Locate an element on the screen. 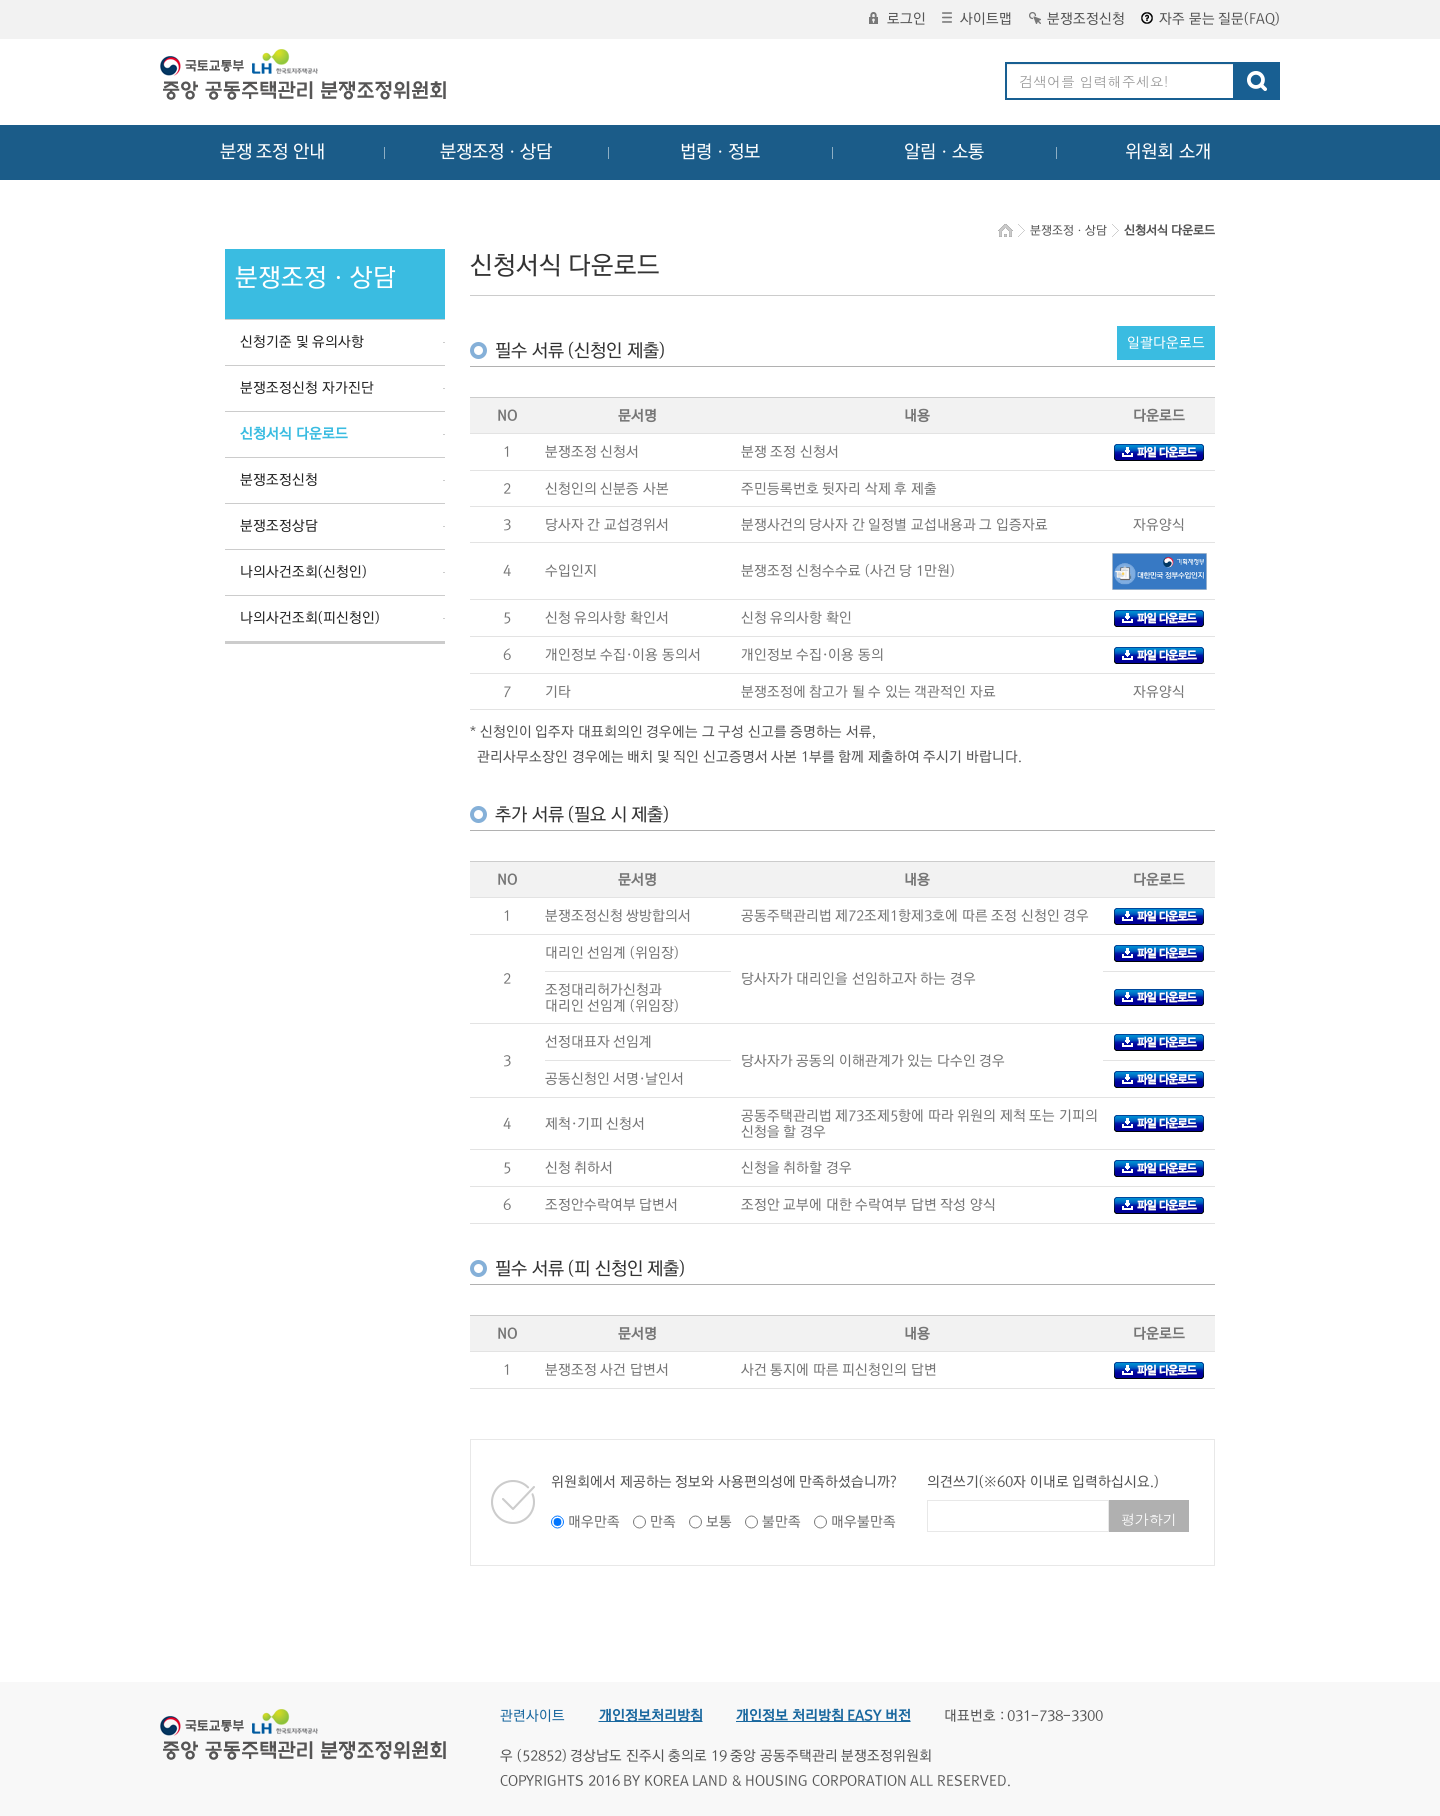  불만족 is located at coordinates (781, 1522).